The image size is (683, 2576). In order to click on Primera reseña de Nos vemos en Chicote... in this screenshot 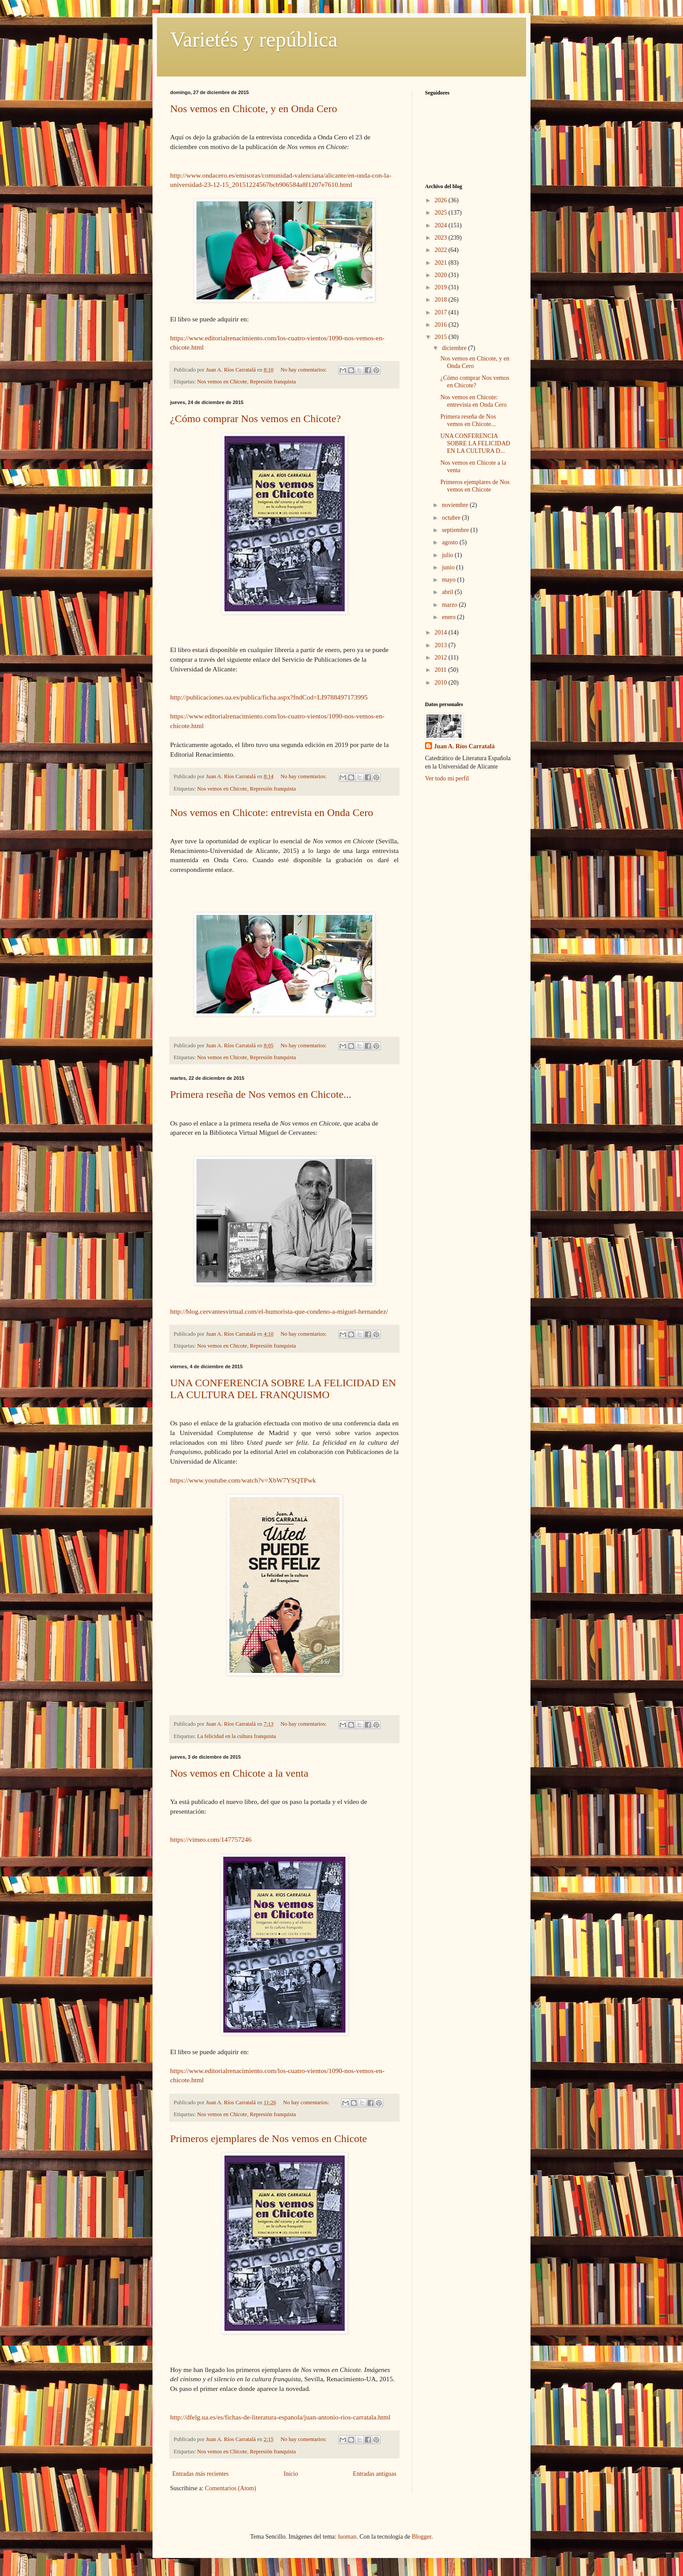, I will do `click(261, 1094)`.